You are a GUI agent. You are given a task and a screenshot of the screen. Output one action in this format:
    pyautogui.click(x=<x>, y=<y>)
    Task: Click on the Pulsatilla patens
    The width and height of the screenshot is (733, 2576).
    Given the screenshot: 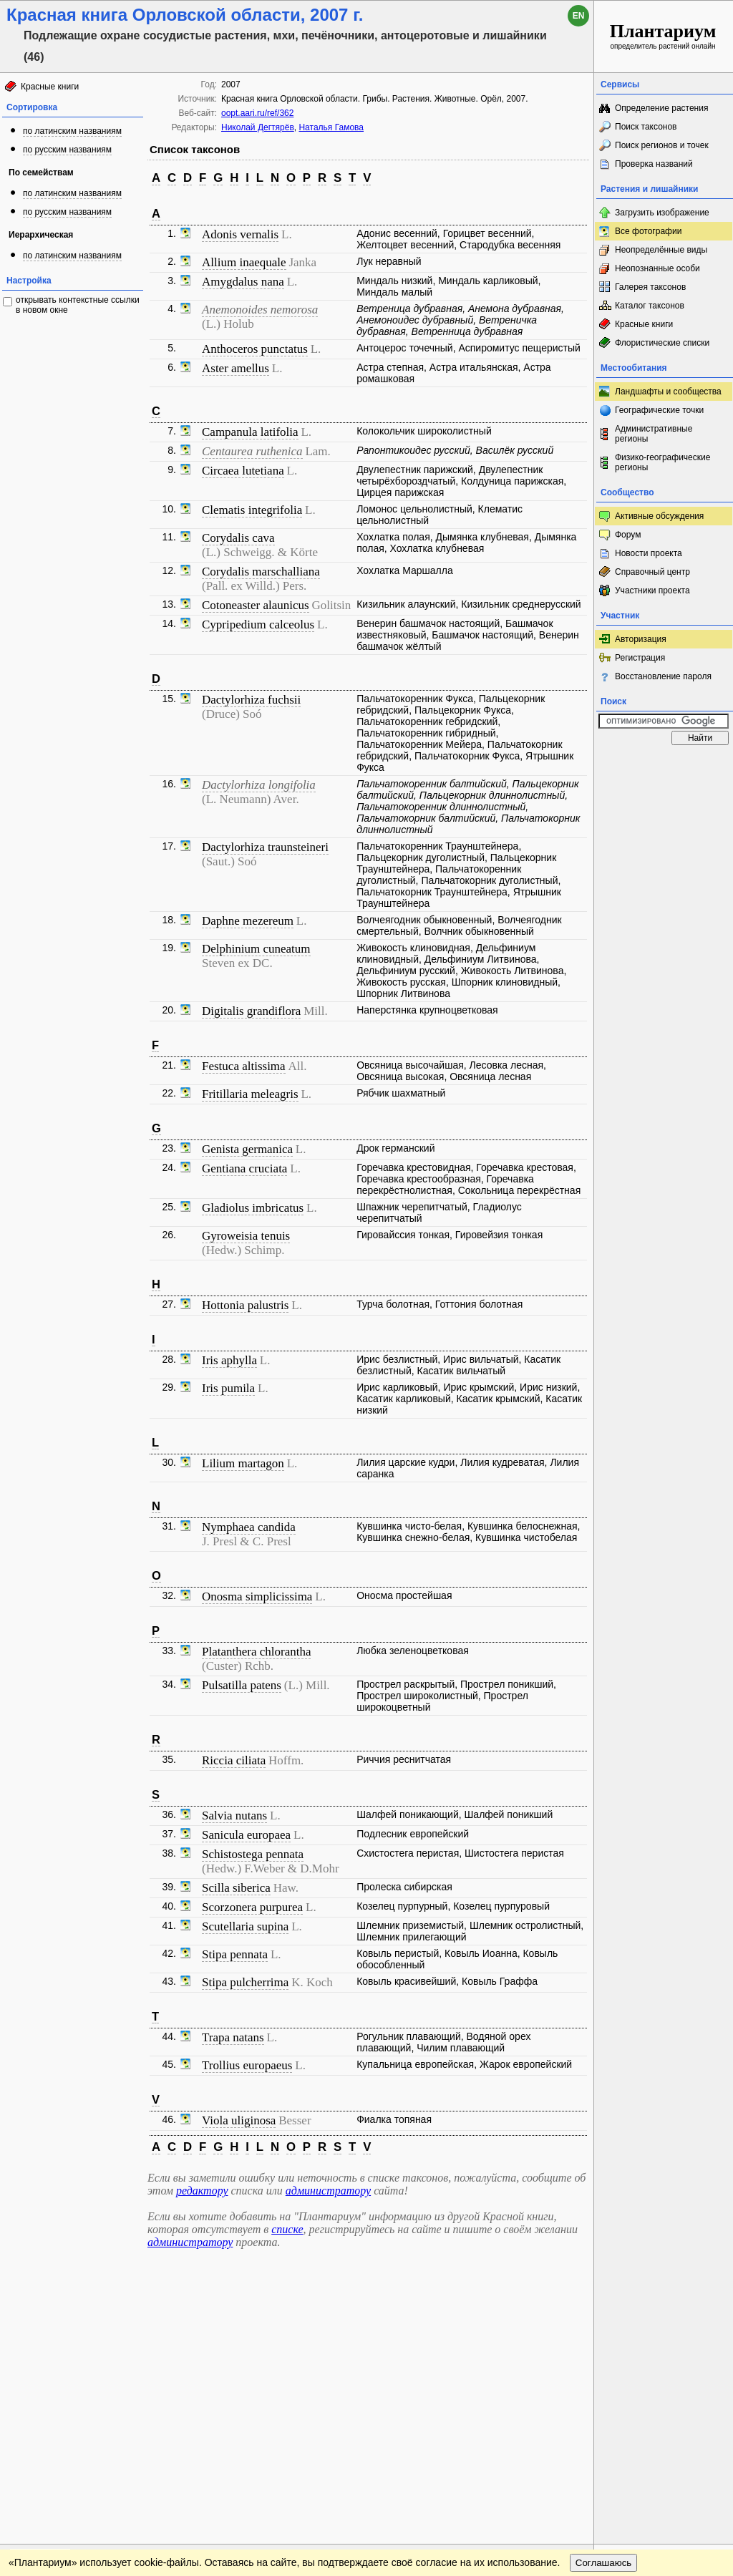 What is the action you would take?
    pyautogui.click(x=241, y=1685)
    